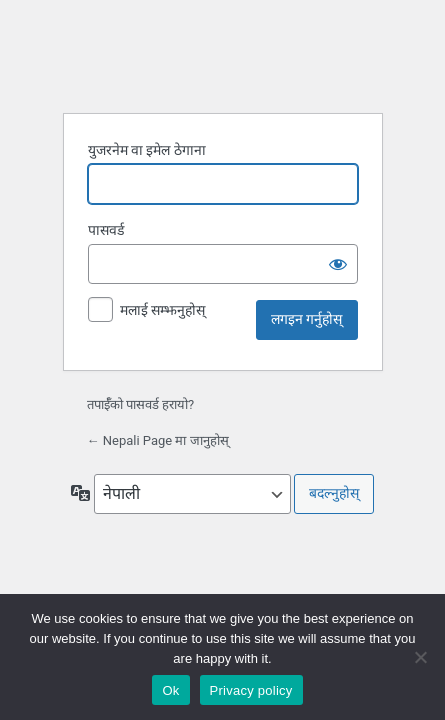 This screenshot has height=720, width=445. What do you see at coordinates (147, 150) in the screenshot?
I see `युजरनेम वा इमेल ठेगाना` at bounding box center [147, 150].